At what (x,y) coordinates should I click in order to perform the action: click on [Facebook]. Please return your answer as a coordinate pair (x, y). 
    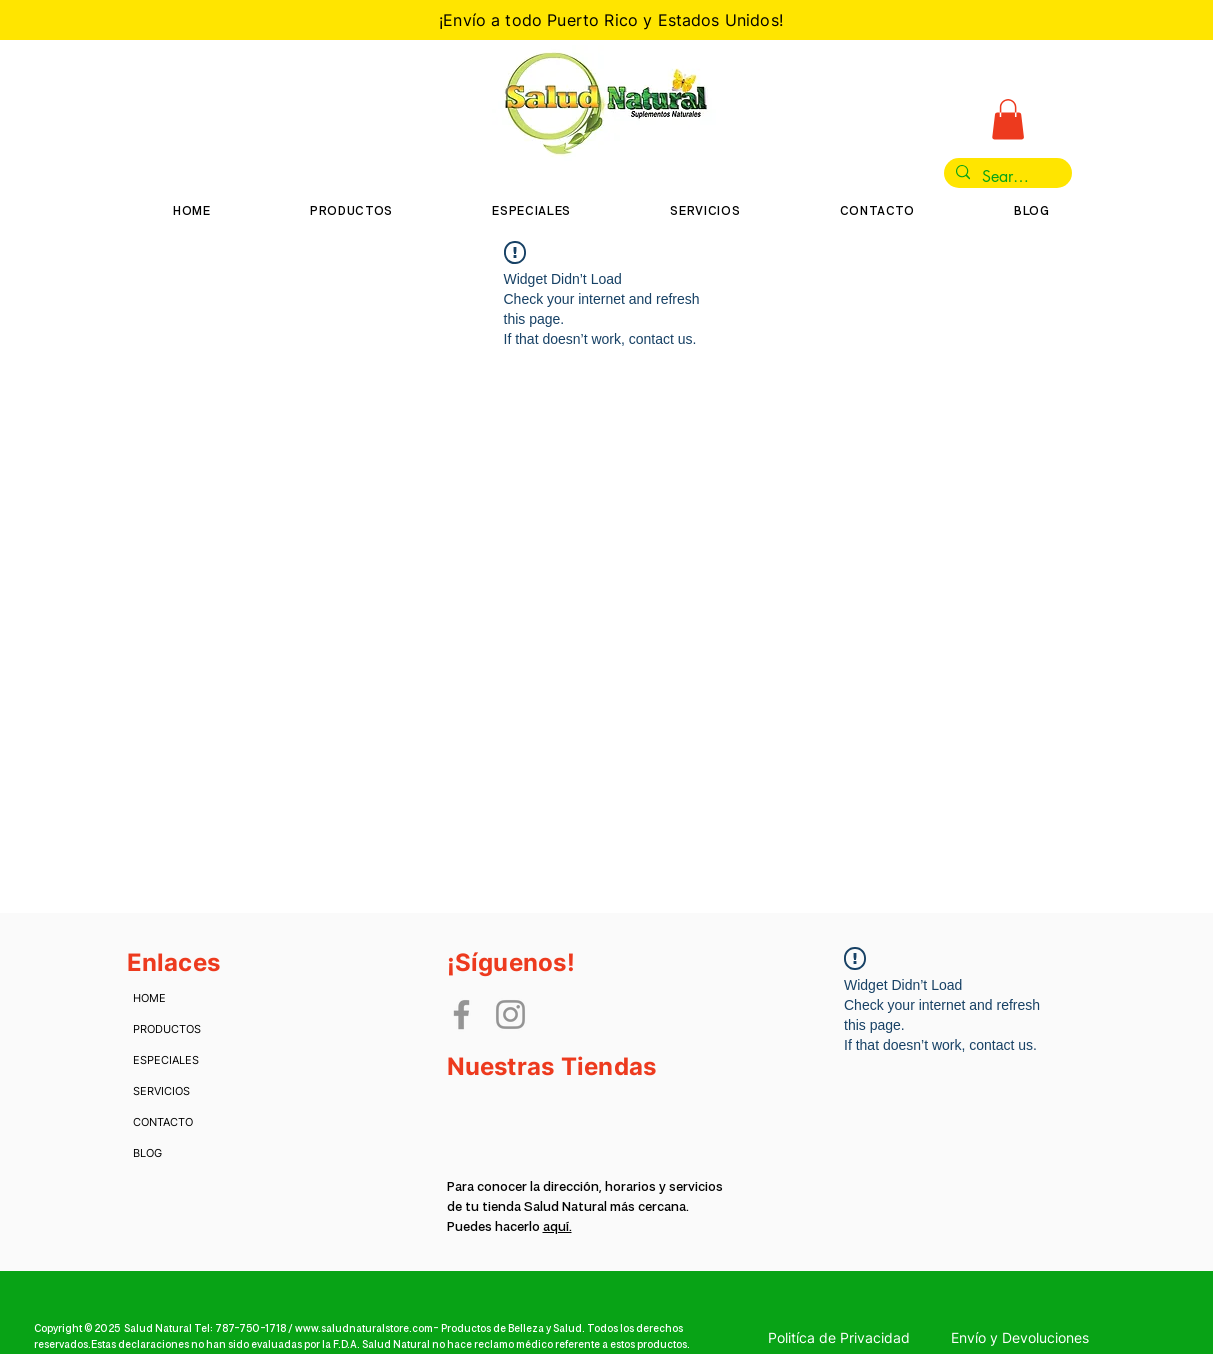
    Looking at the image, I should click on (461, 1014).